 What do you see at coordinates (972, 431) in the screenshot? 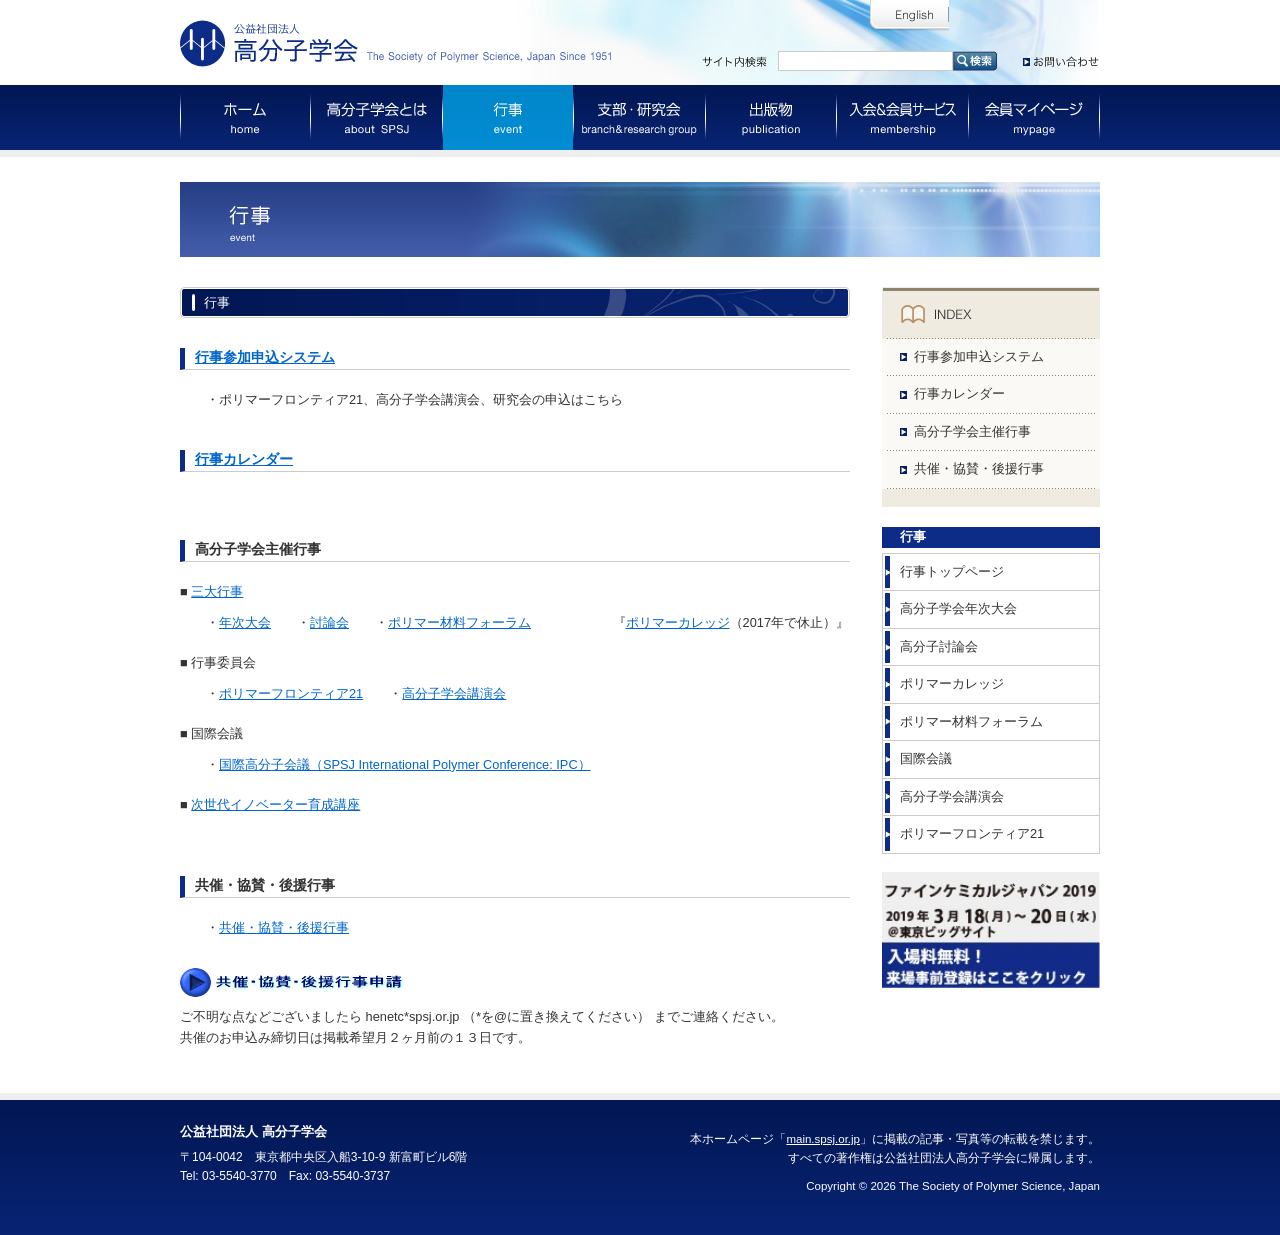
I see `高分子学会主催行事` at bounding box center [972, 431].